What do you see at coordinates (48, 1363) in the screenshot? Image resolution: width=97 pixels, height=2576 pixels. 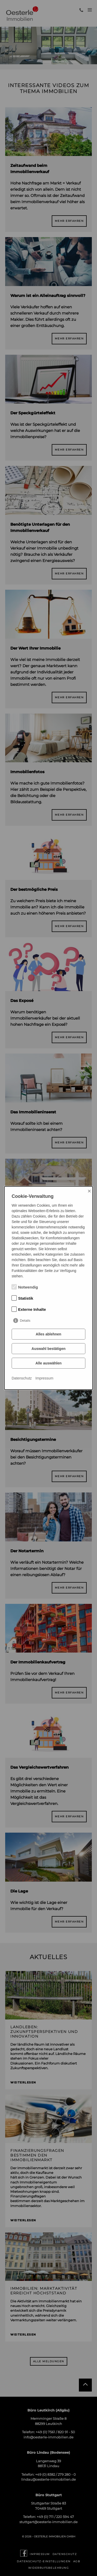 I see `Alle auswählen` at bounding box center [48, 1363].